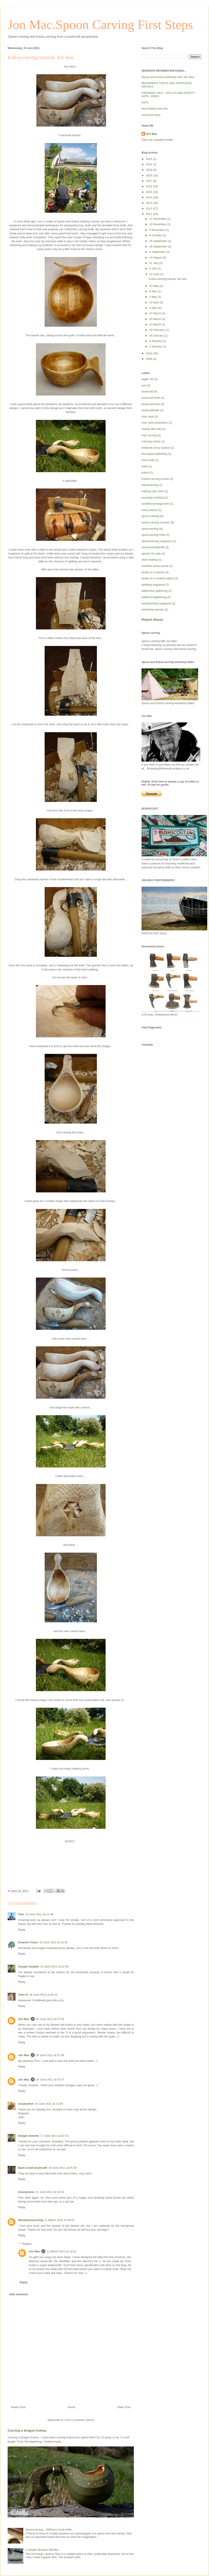 The image size is (209, 2576). What do you see at coordinates (42, 2549) in the screenshot?
I see `A Simple Wooden Whistle...` at bounding box center [42, 2549].